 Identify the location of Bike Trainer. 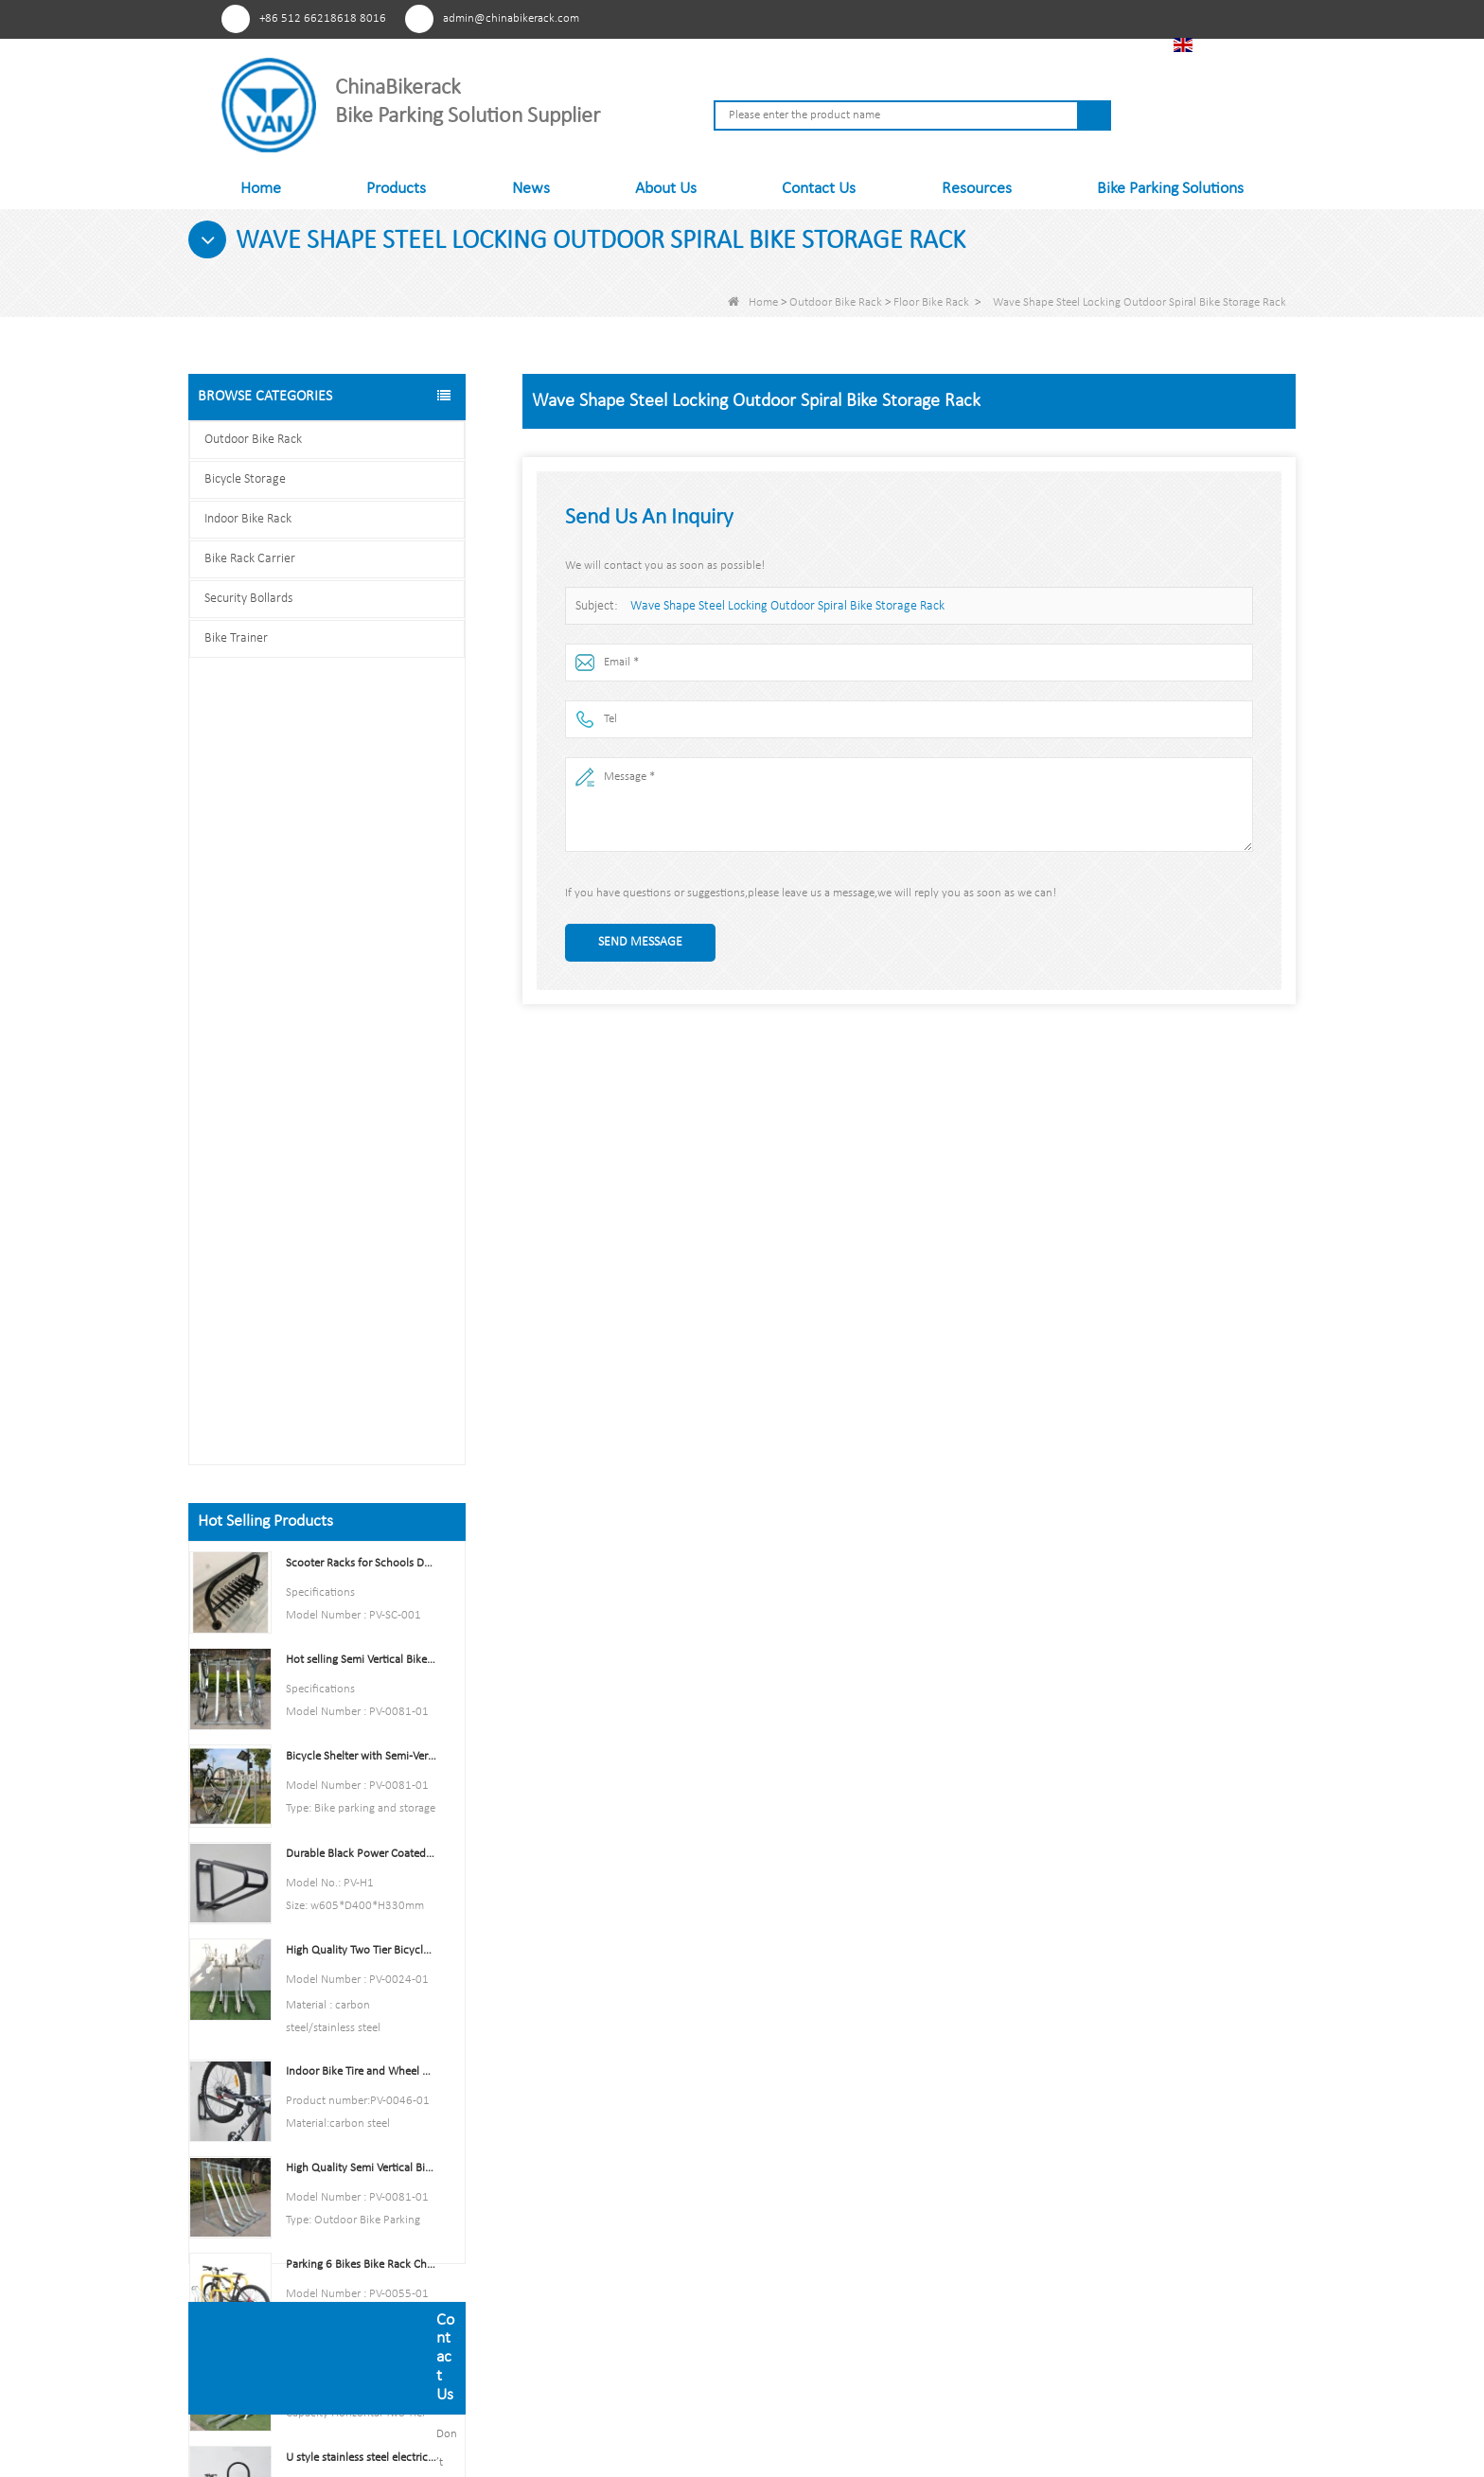
(236, 638).